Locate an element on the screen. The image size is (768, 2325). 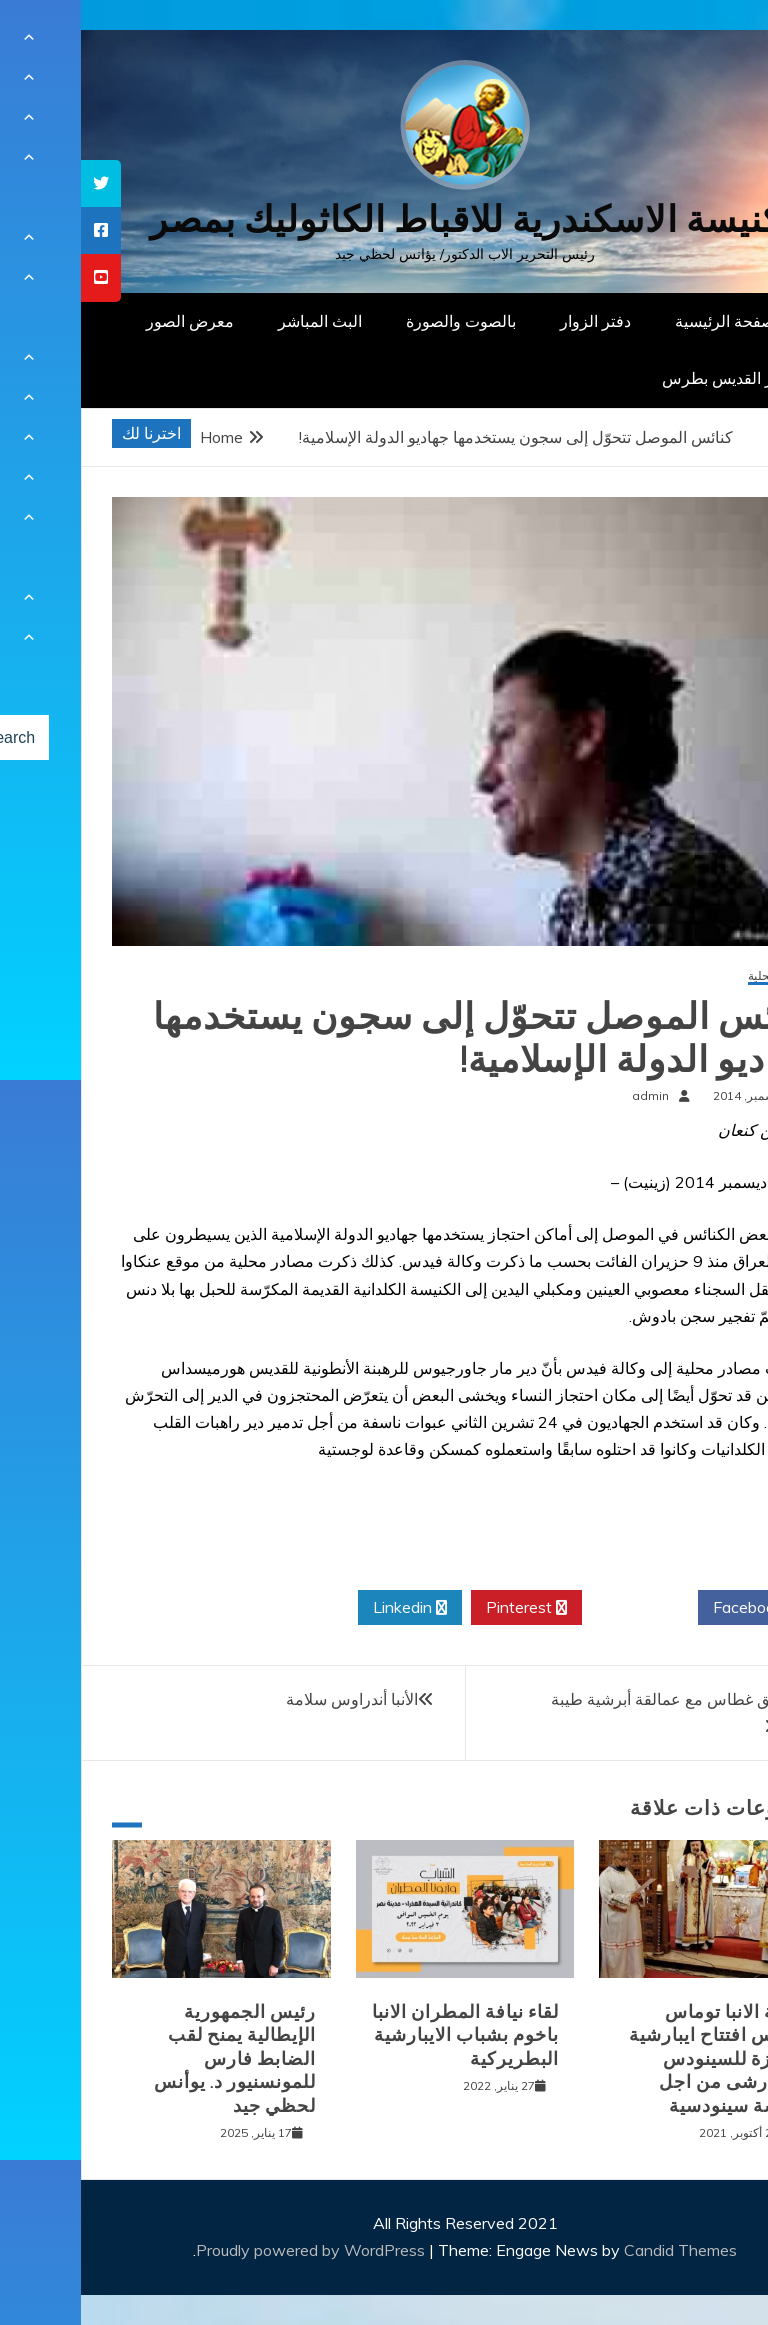
البث المباشر is located at coordinates (239, 321).